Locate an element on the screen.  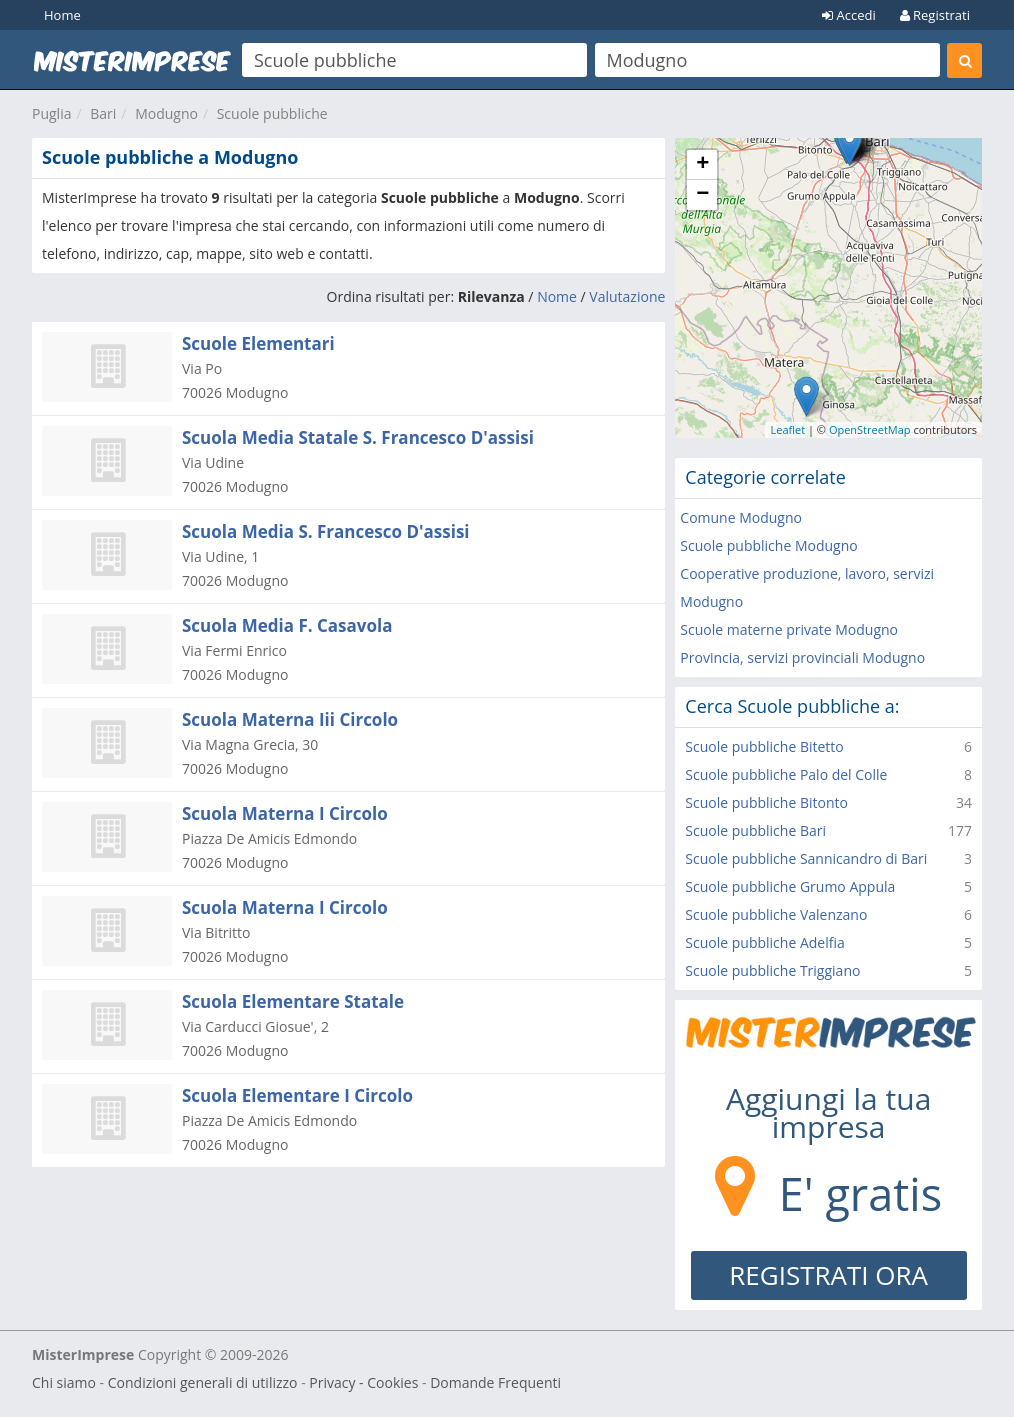
Scuole pubbliche Adelfia is located at coordinates (764, 942).